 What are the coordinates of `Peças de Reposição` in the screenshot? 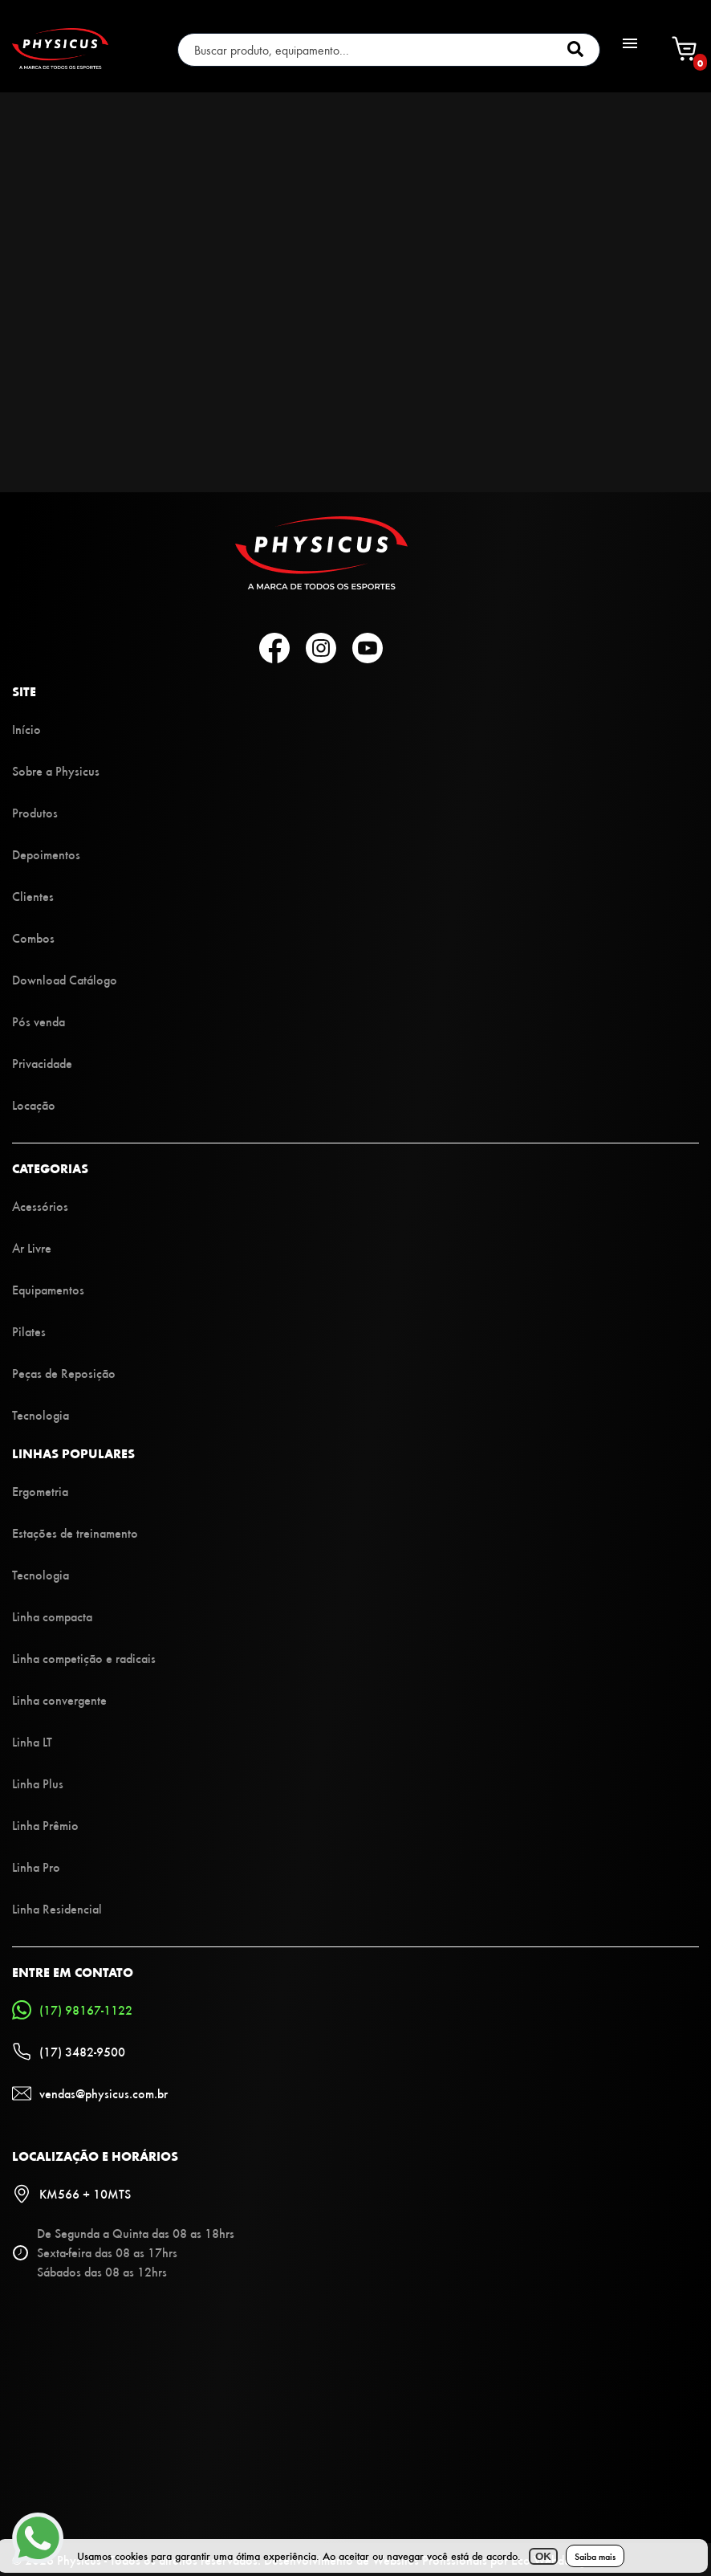 It's located at (64, 1372).